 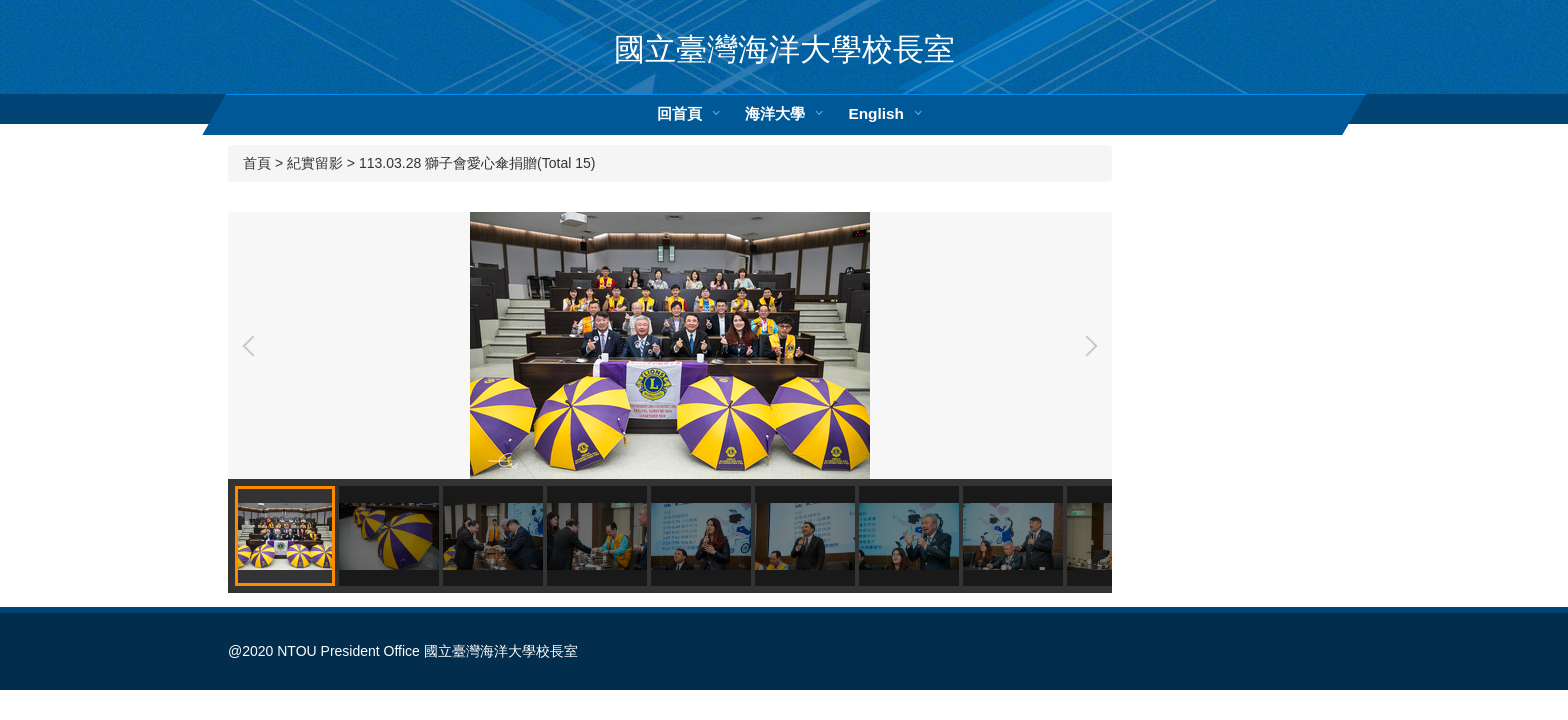 What do you see at coordinates (315, 163) in the screenshot?
I see `紀實留影` at bounding box center [315, 163].